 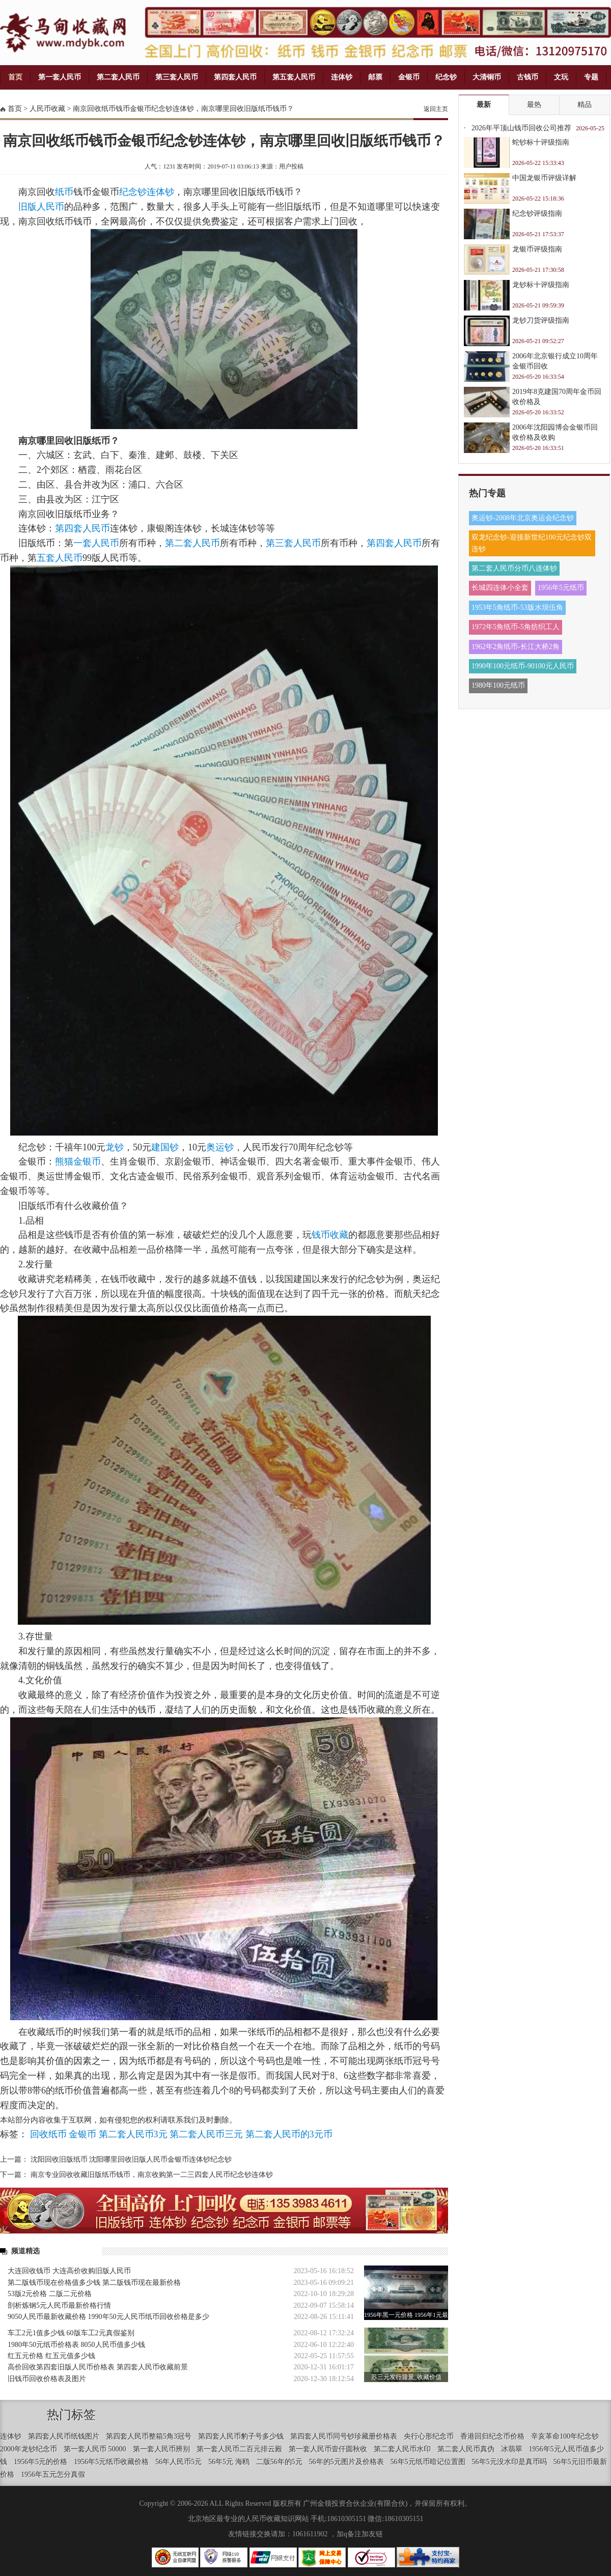 What do you see at coordinates (28, 2449) in the screenshot?
I see `2000年龙钞纪念币` at bounding box center [28, 2449].